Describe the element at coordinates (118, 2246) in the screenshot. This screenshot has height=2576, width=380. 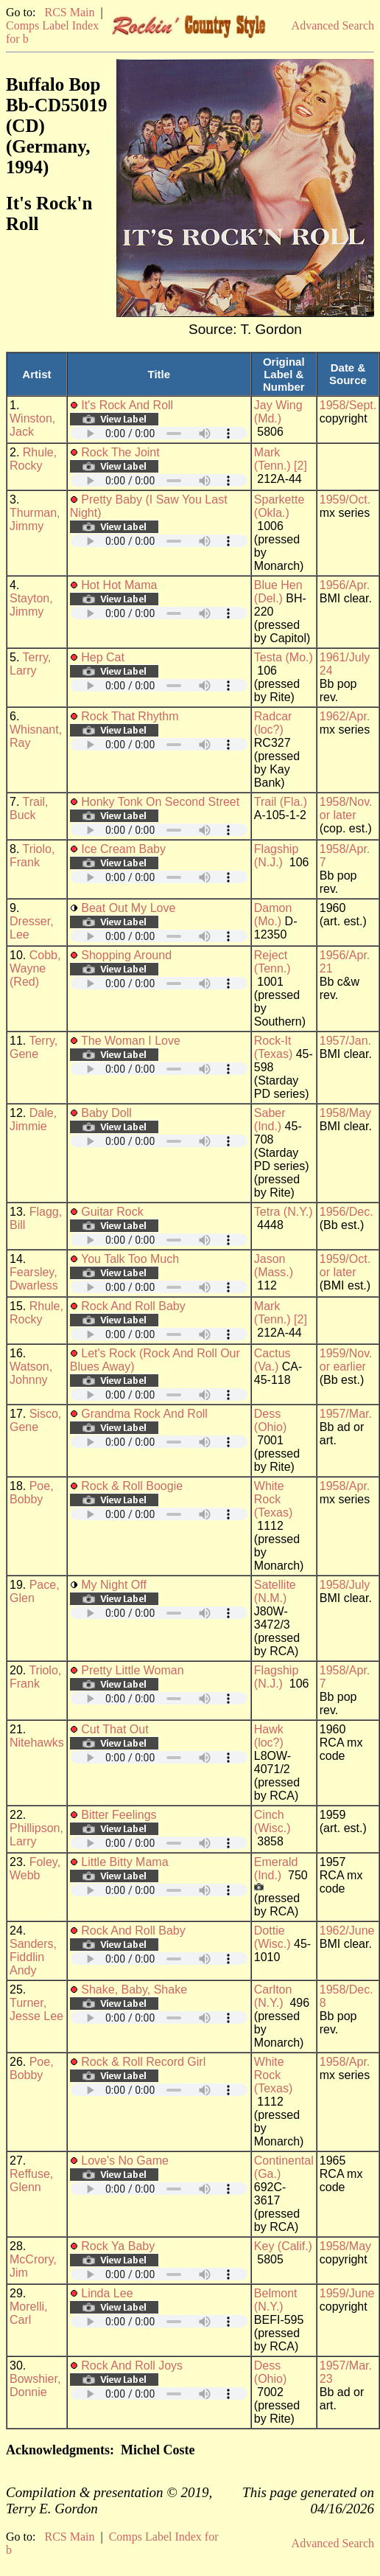
I see `Rock Ya Baby` at that location.